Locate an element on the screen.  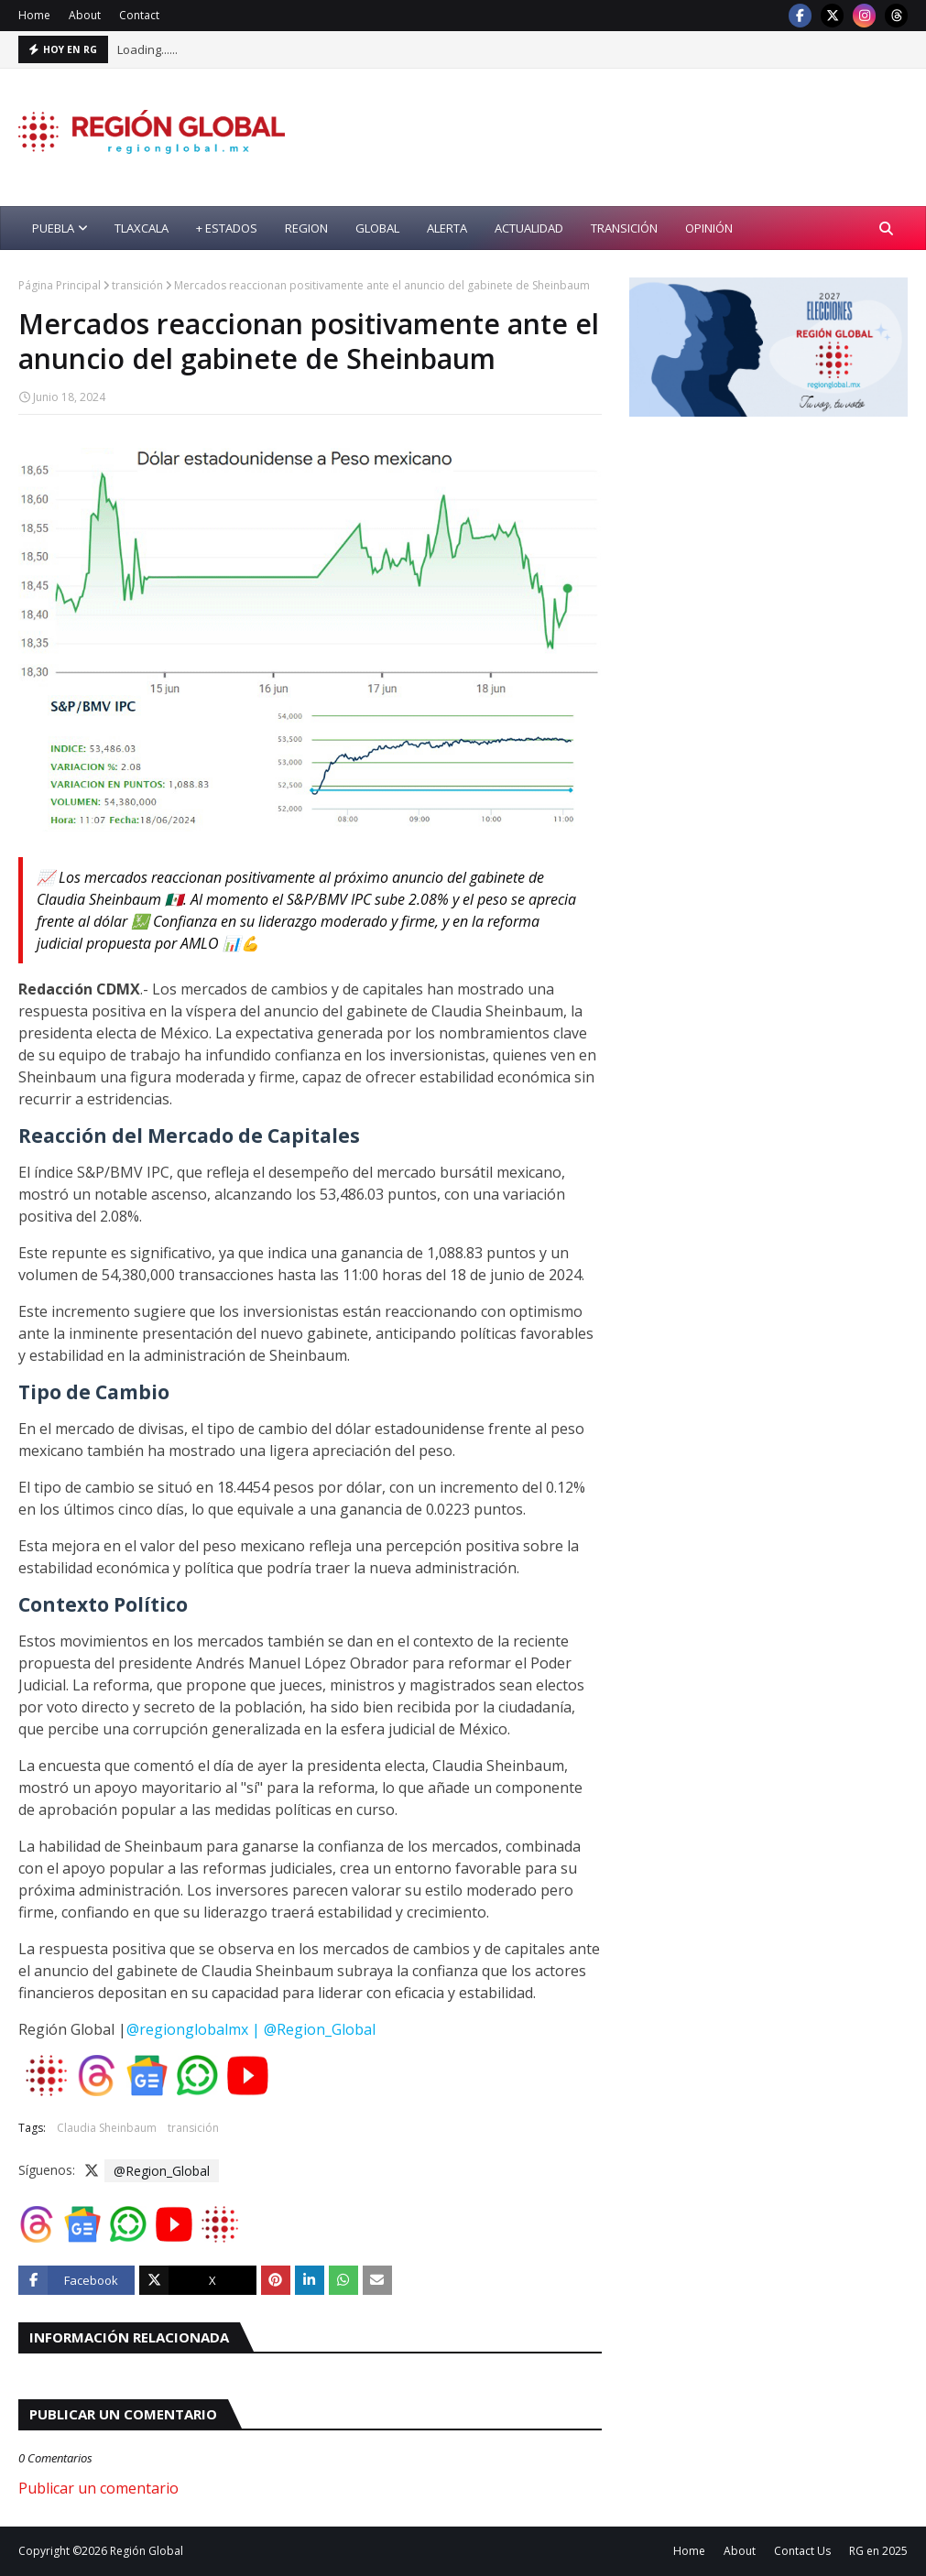
Publicar un comentario is located at coordinates (98, 2488).